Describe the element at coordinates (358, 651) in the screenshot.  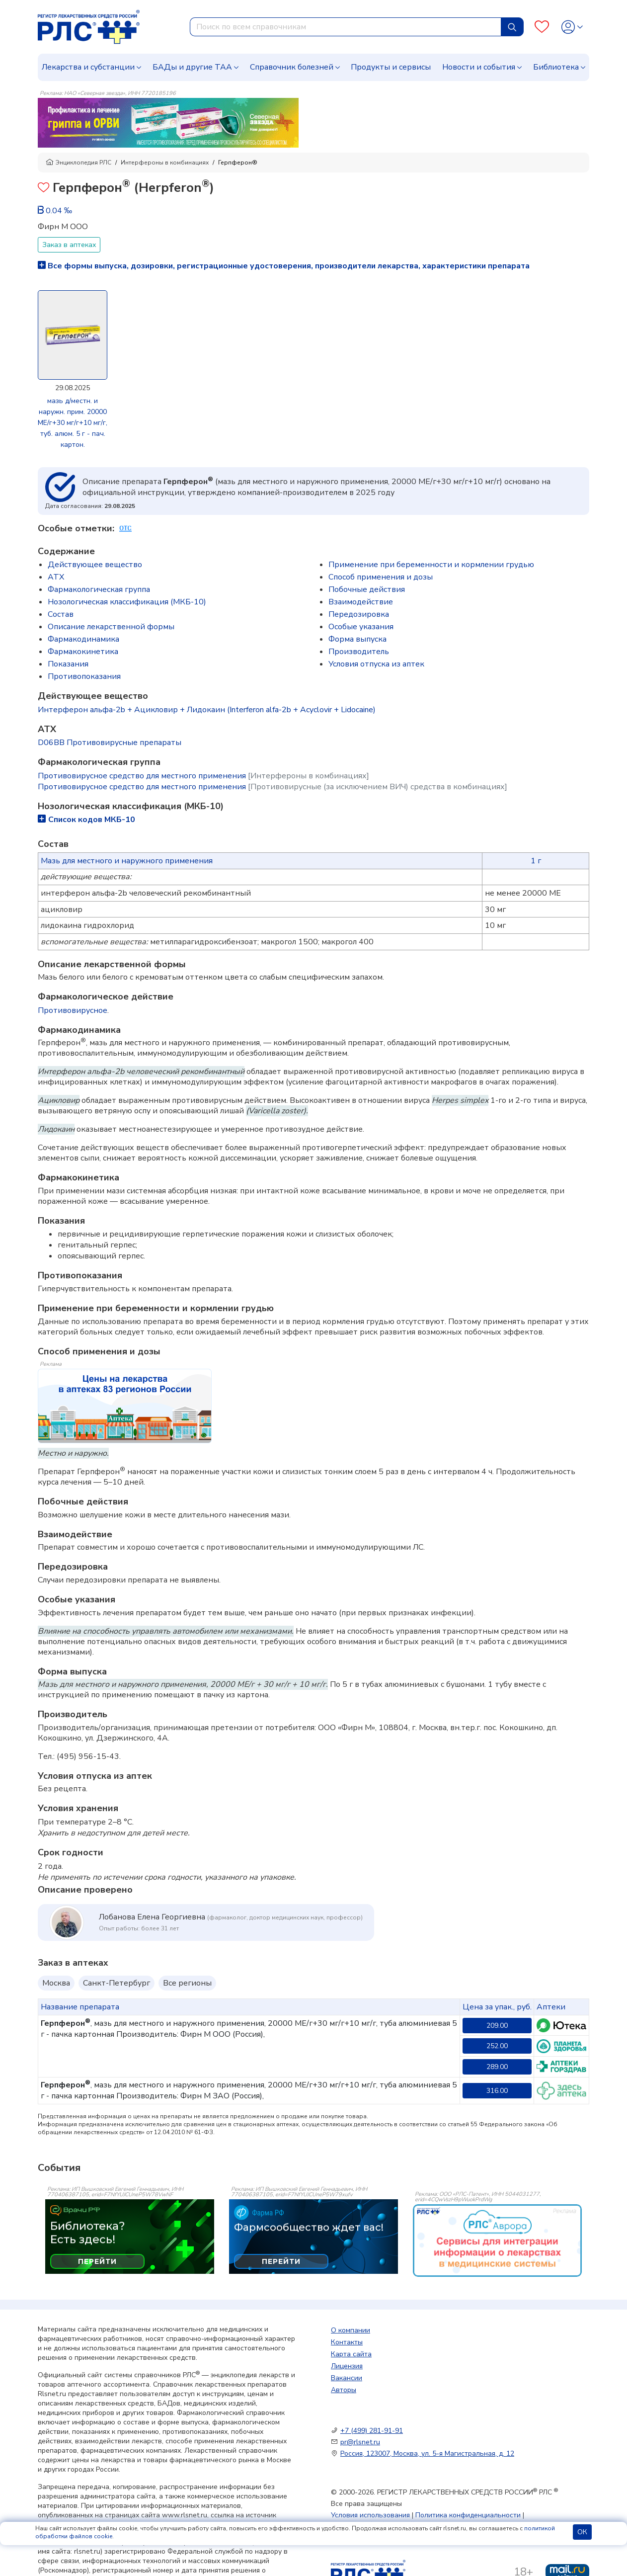
I see `Производитель` at that location.